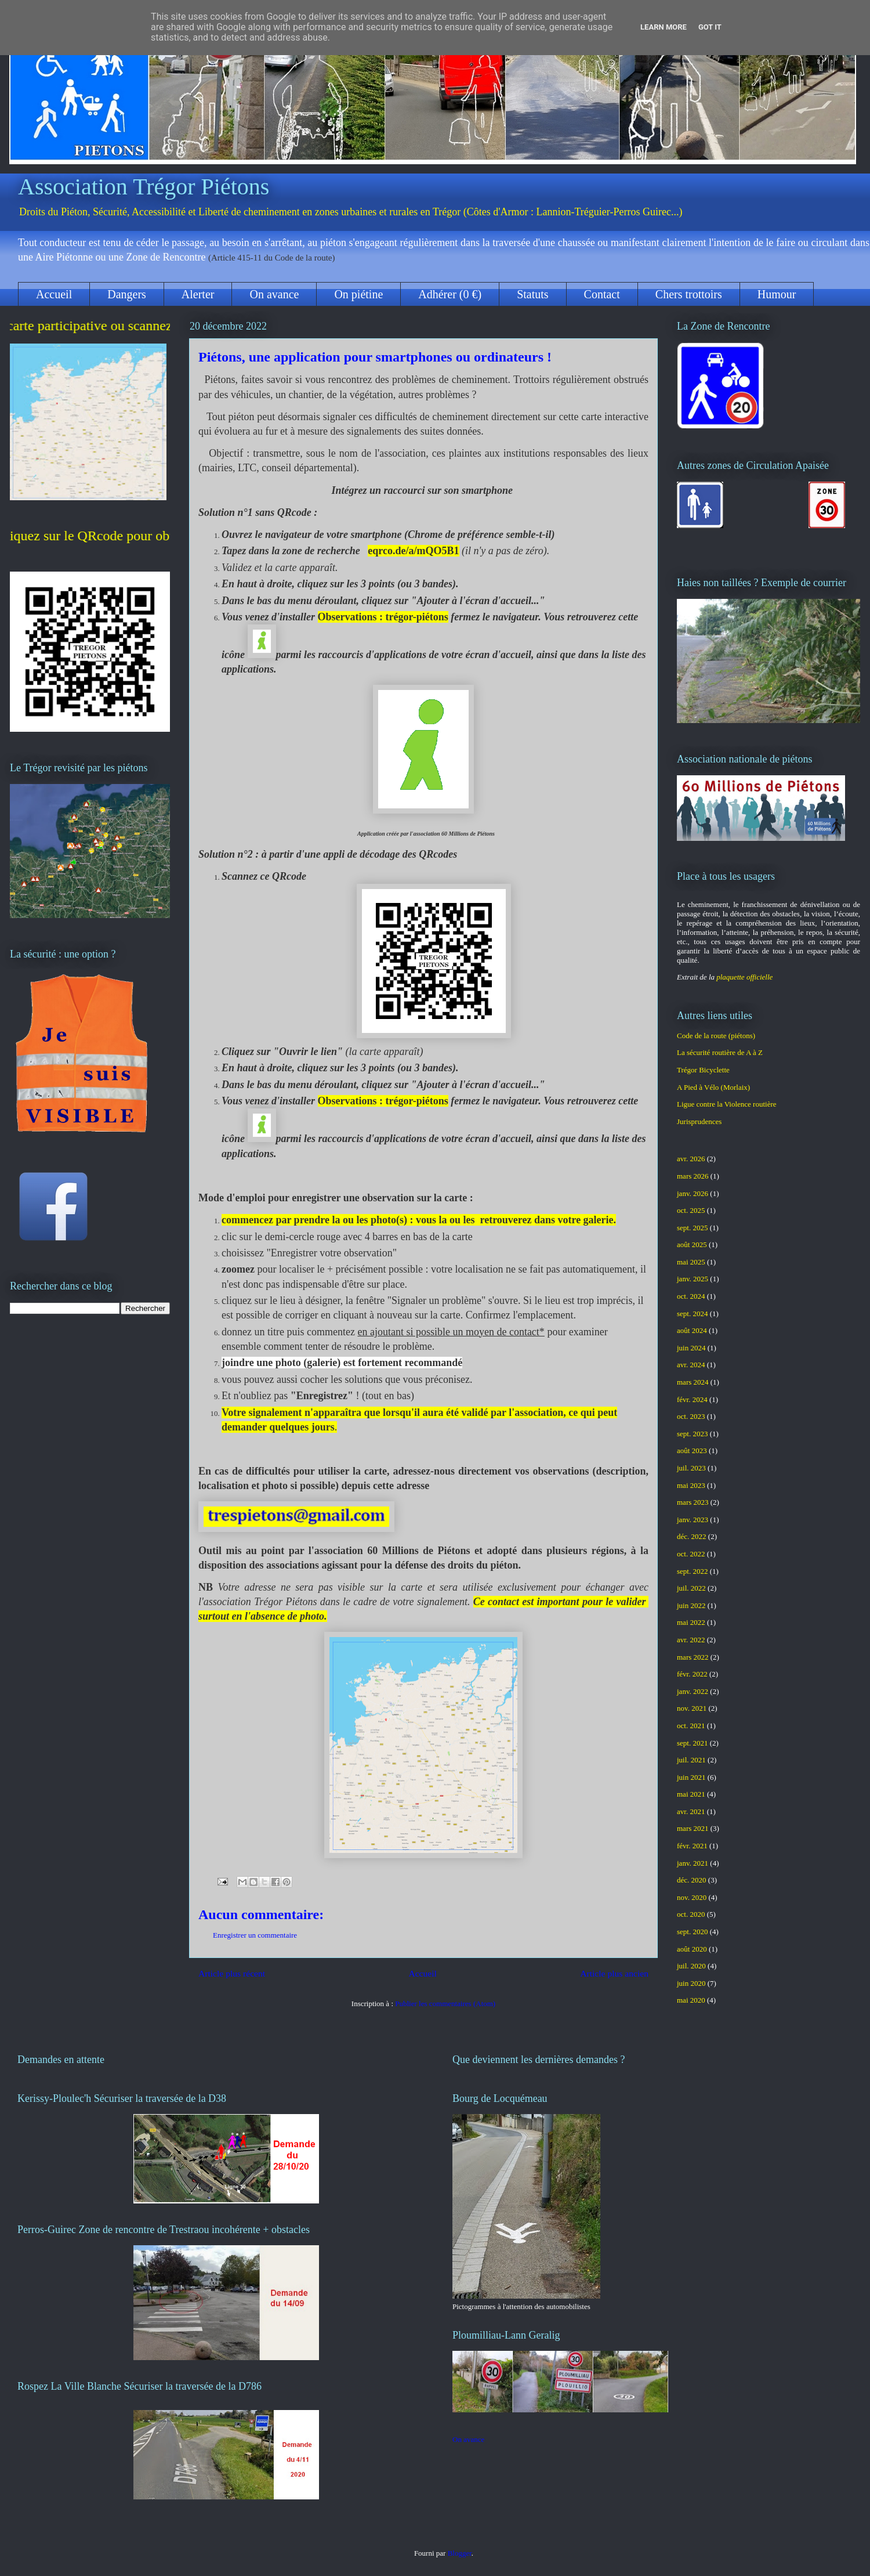  What do you see at coordinates (445, 2003) in the screenshot?
I see `Publier les commentaires (Atom)` at bounding box center [445, 2003].